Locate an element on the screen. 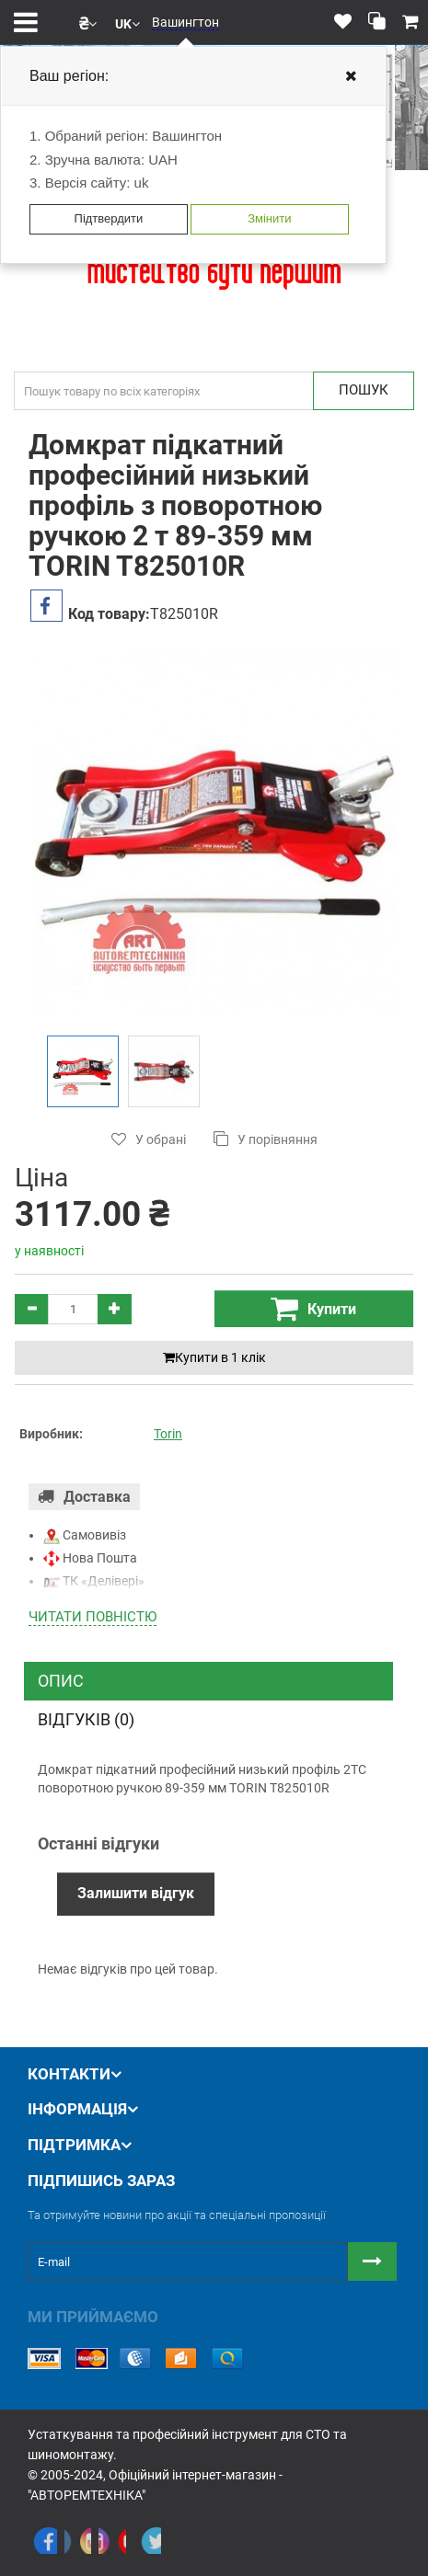 The image size is (428, 2576). Залишити відгук is located at coordinates (135, 1893).